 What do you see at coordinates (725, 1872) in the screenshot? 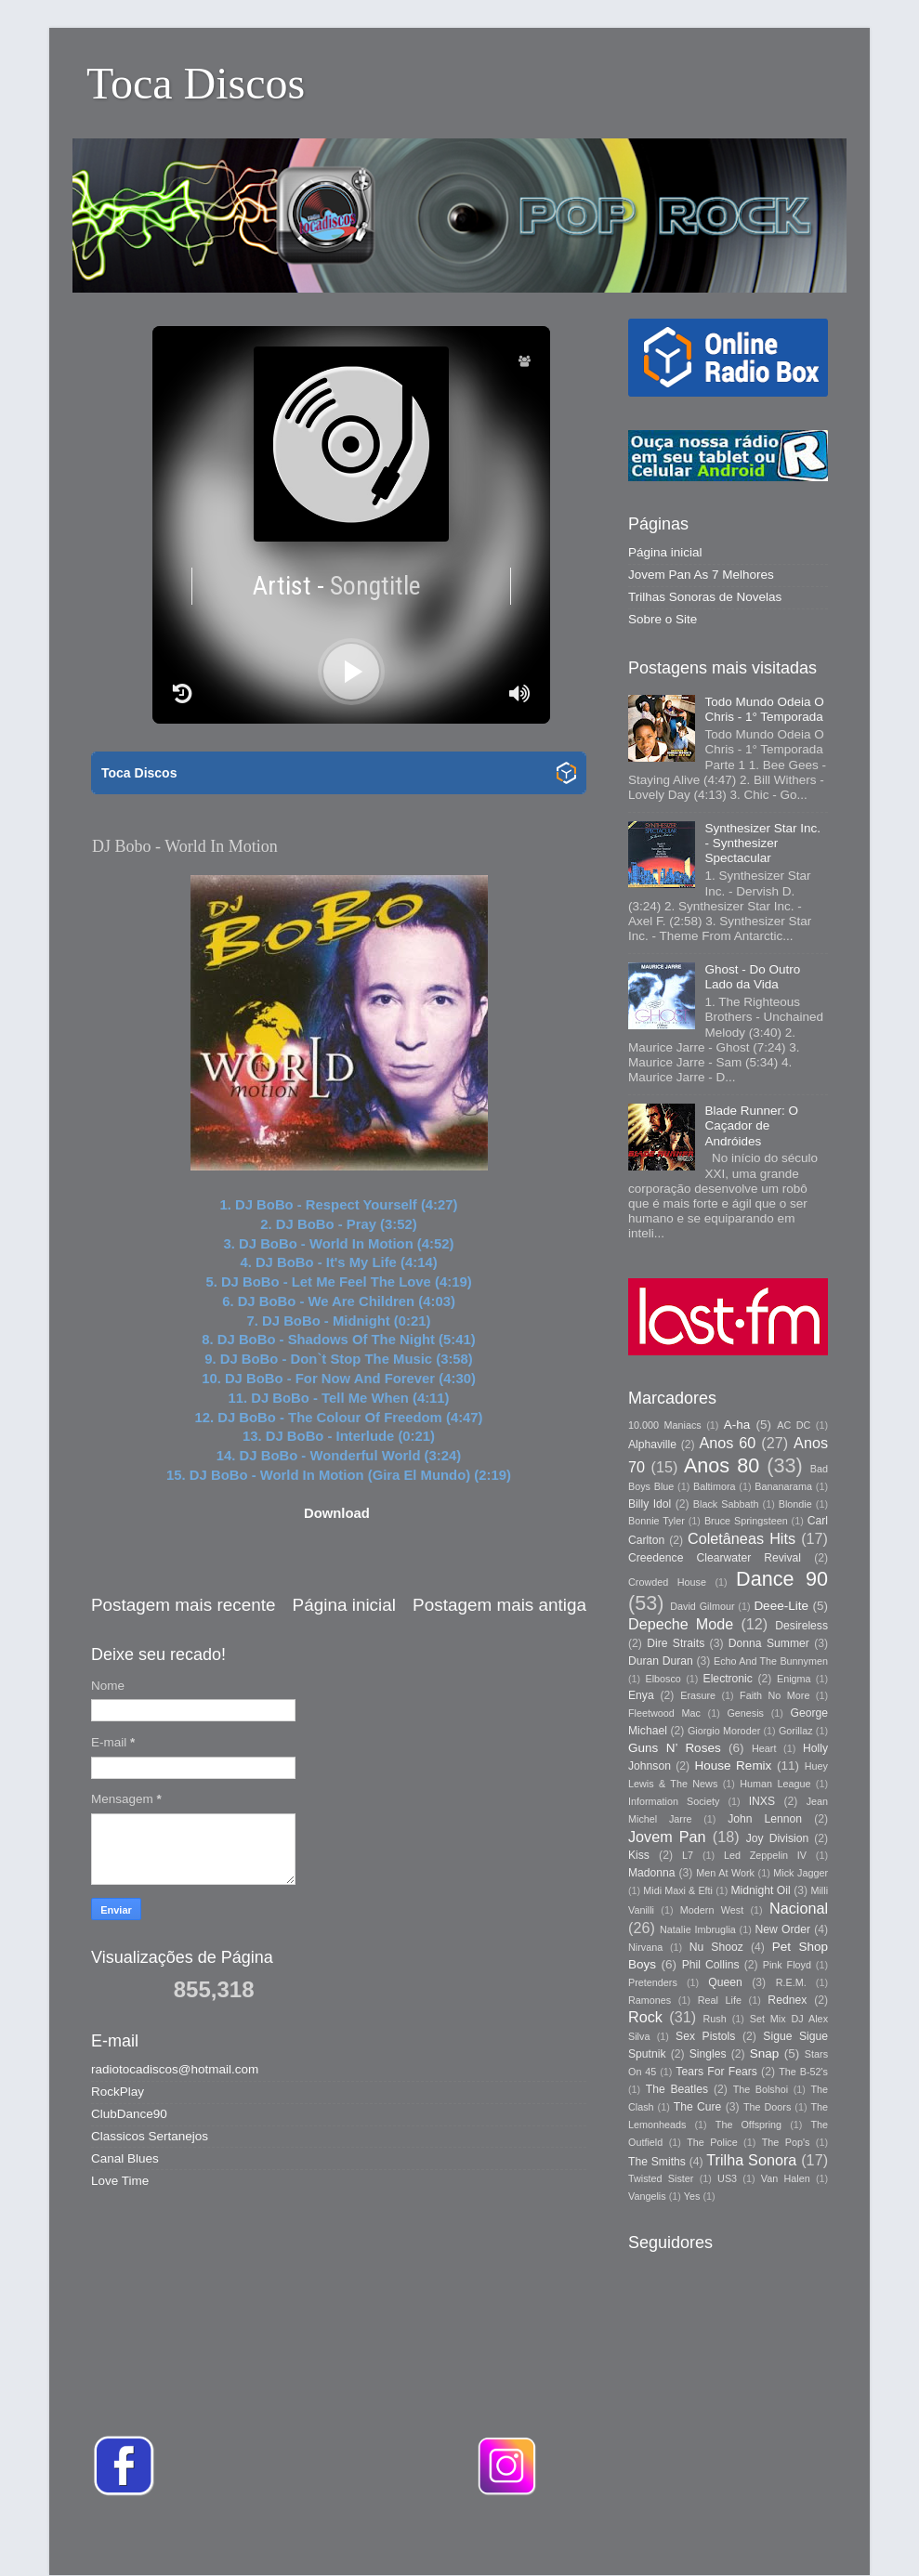
I see `Men At Work` at bounding box center [725, 1872].